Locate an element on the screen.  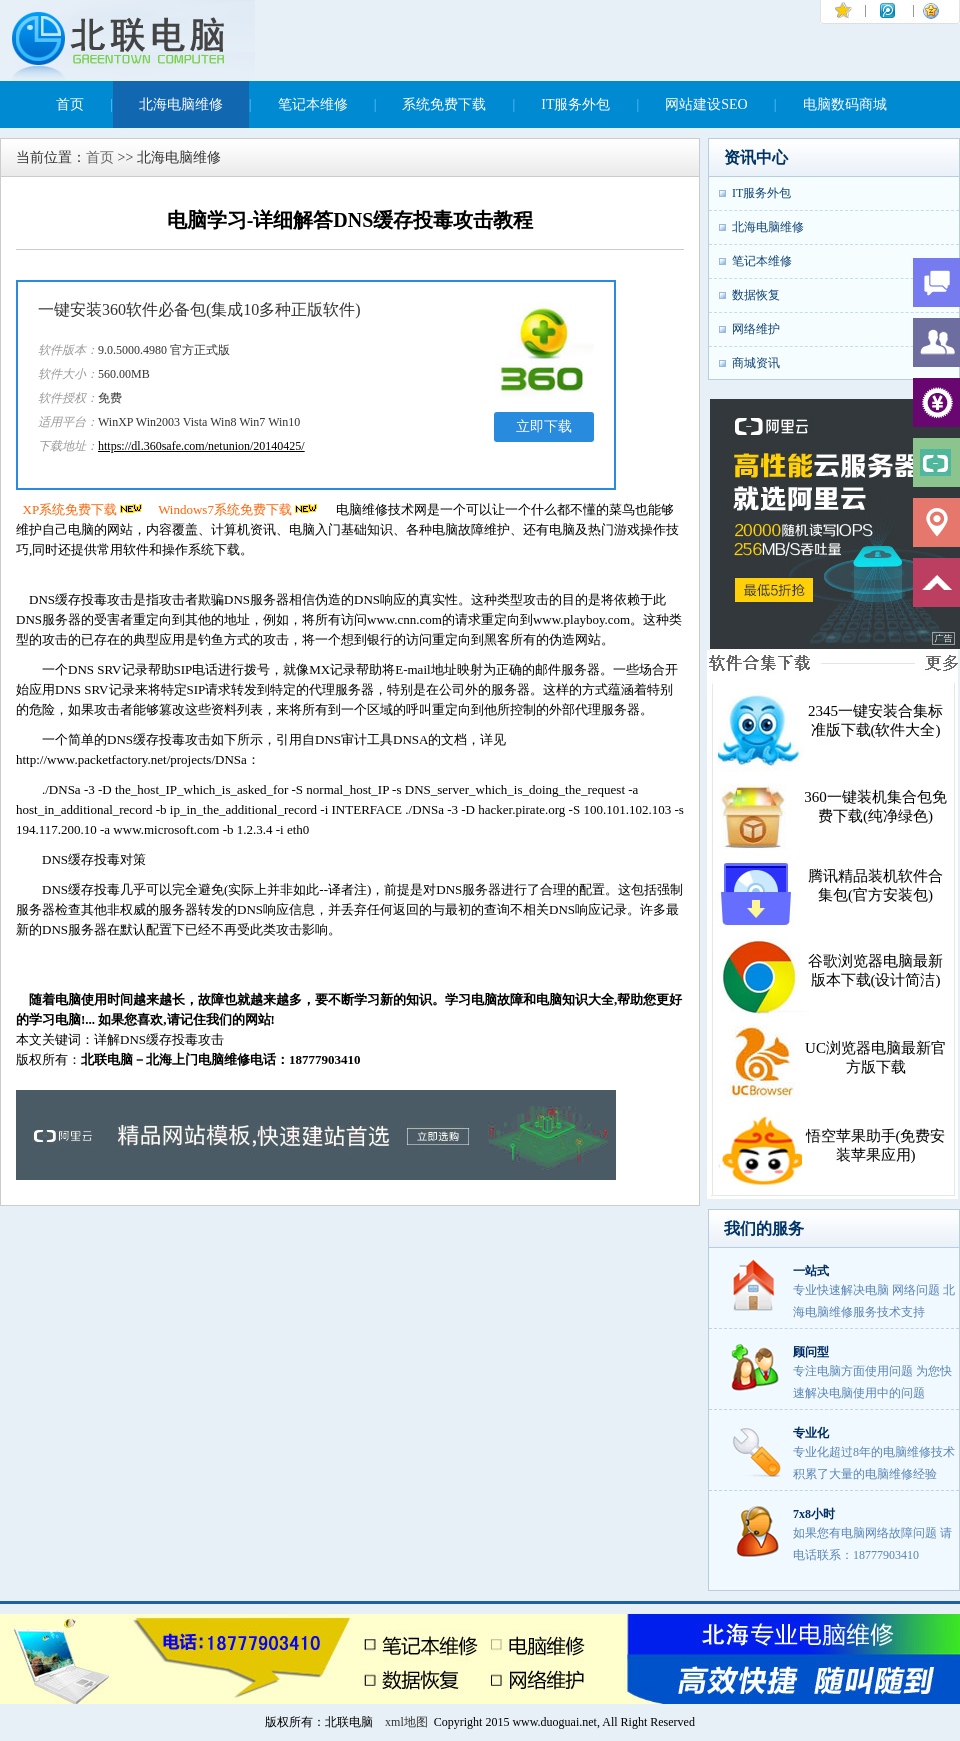
首页 is located at coordinates (70, 104).